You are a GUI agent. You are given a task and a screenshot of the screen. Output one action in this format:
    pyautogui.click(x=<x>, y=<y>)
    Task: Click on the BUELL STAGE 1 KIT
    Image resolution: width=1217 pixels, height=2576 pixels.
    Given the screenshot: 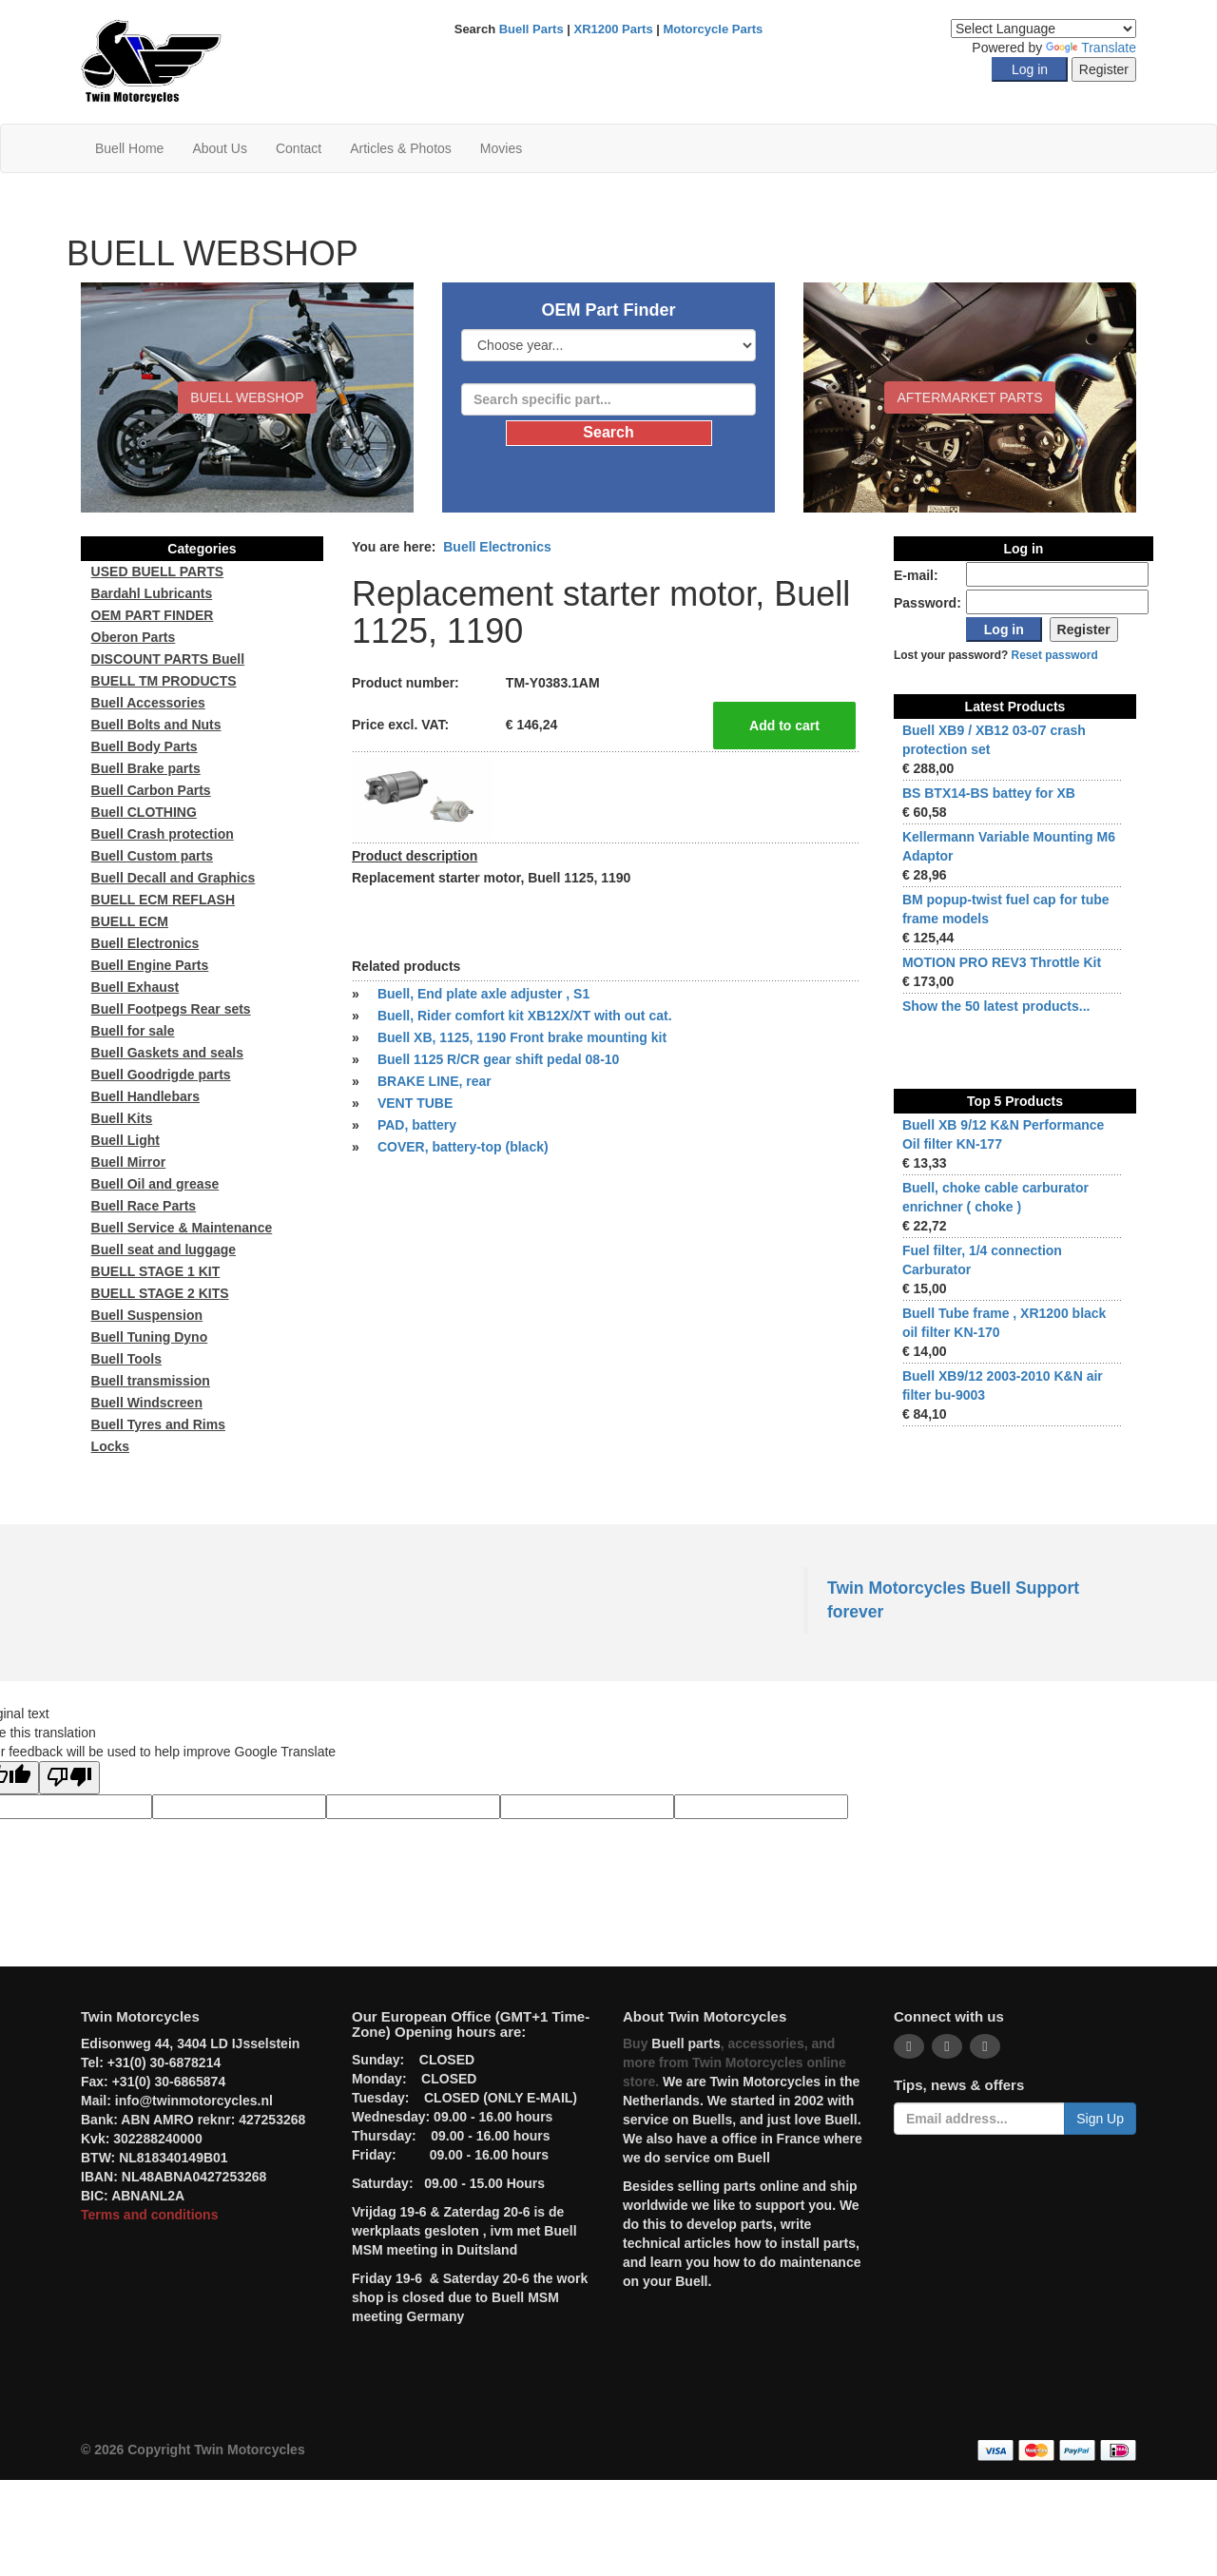 What is the action you would take?
    pyautogui.click(x=156, y=1271)
    